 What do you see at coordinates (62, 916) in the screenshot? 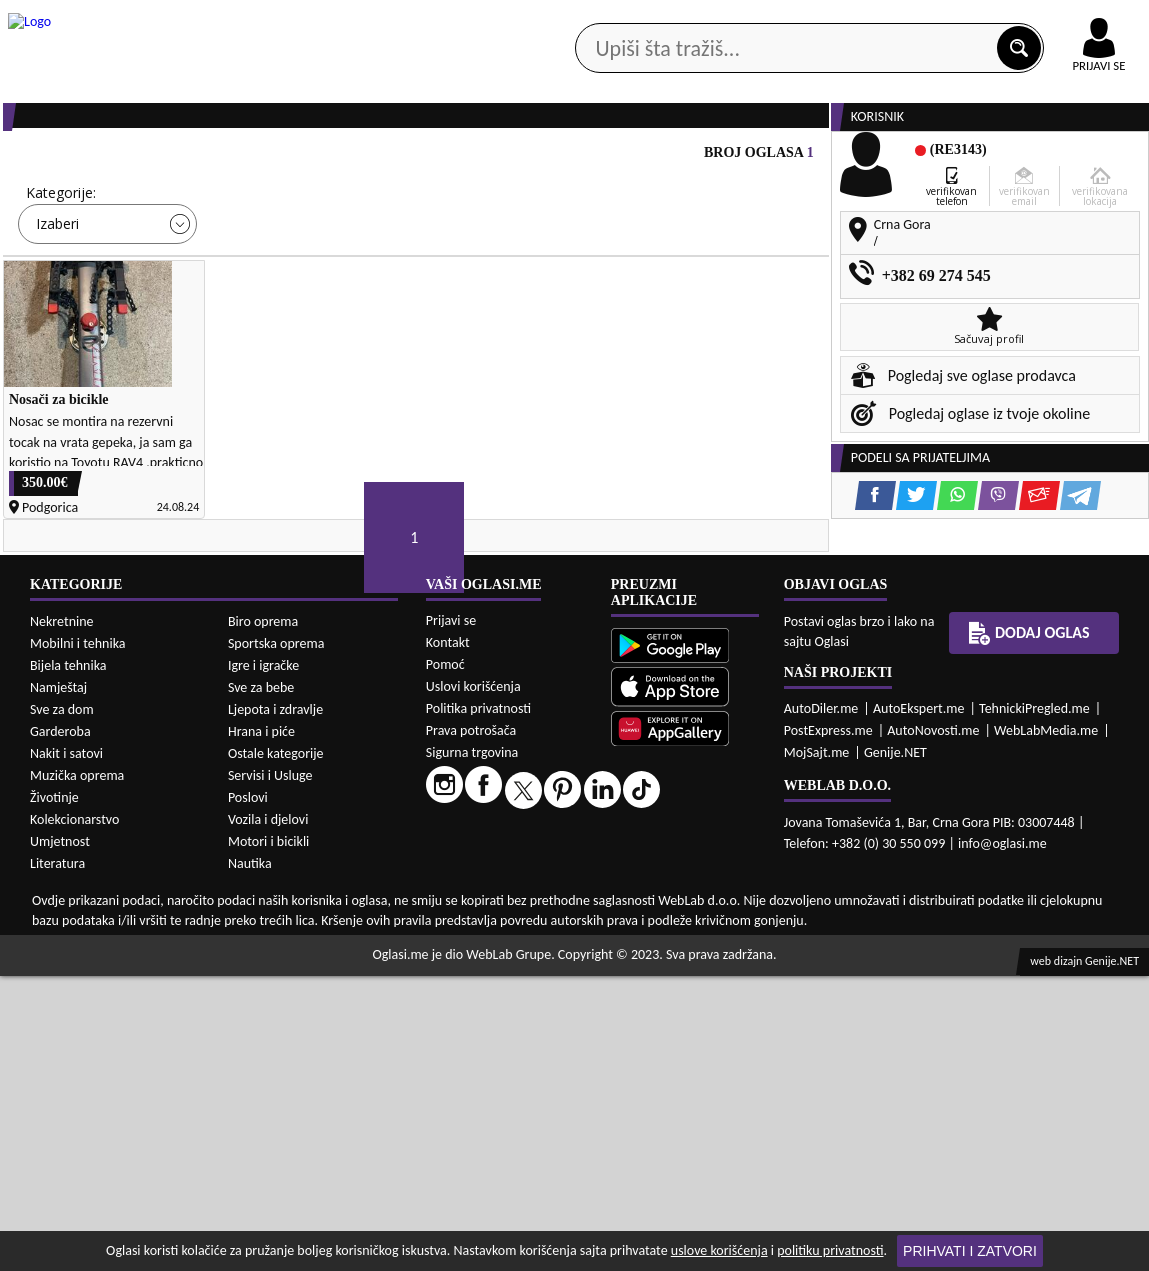
I see `Nekretnine` at bounding box center [62, 916].